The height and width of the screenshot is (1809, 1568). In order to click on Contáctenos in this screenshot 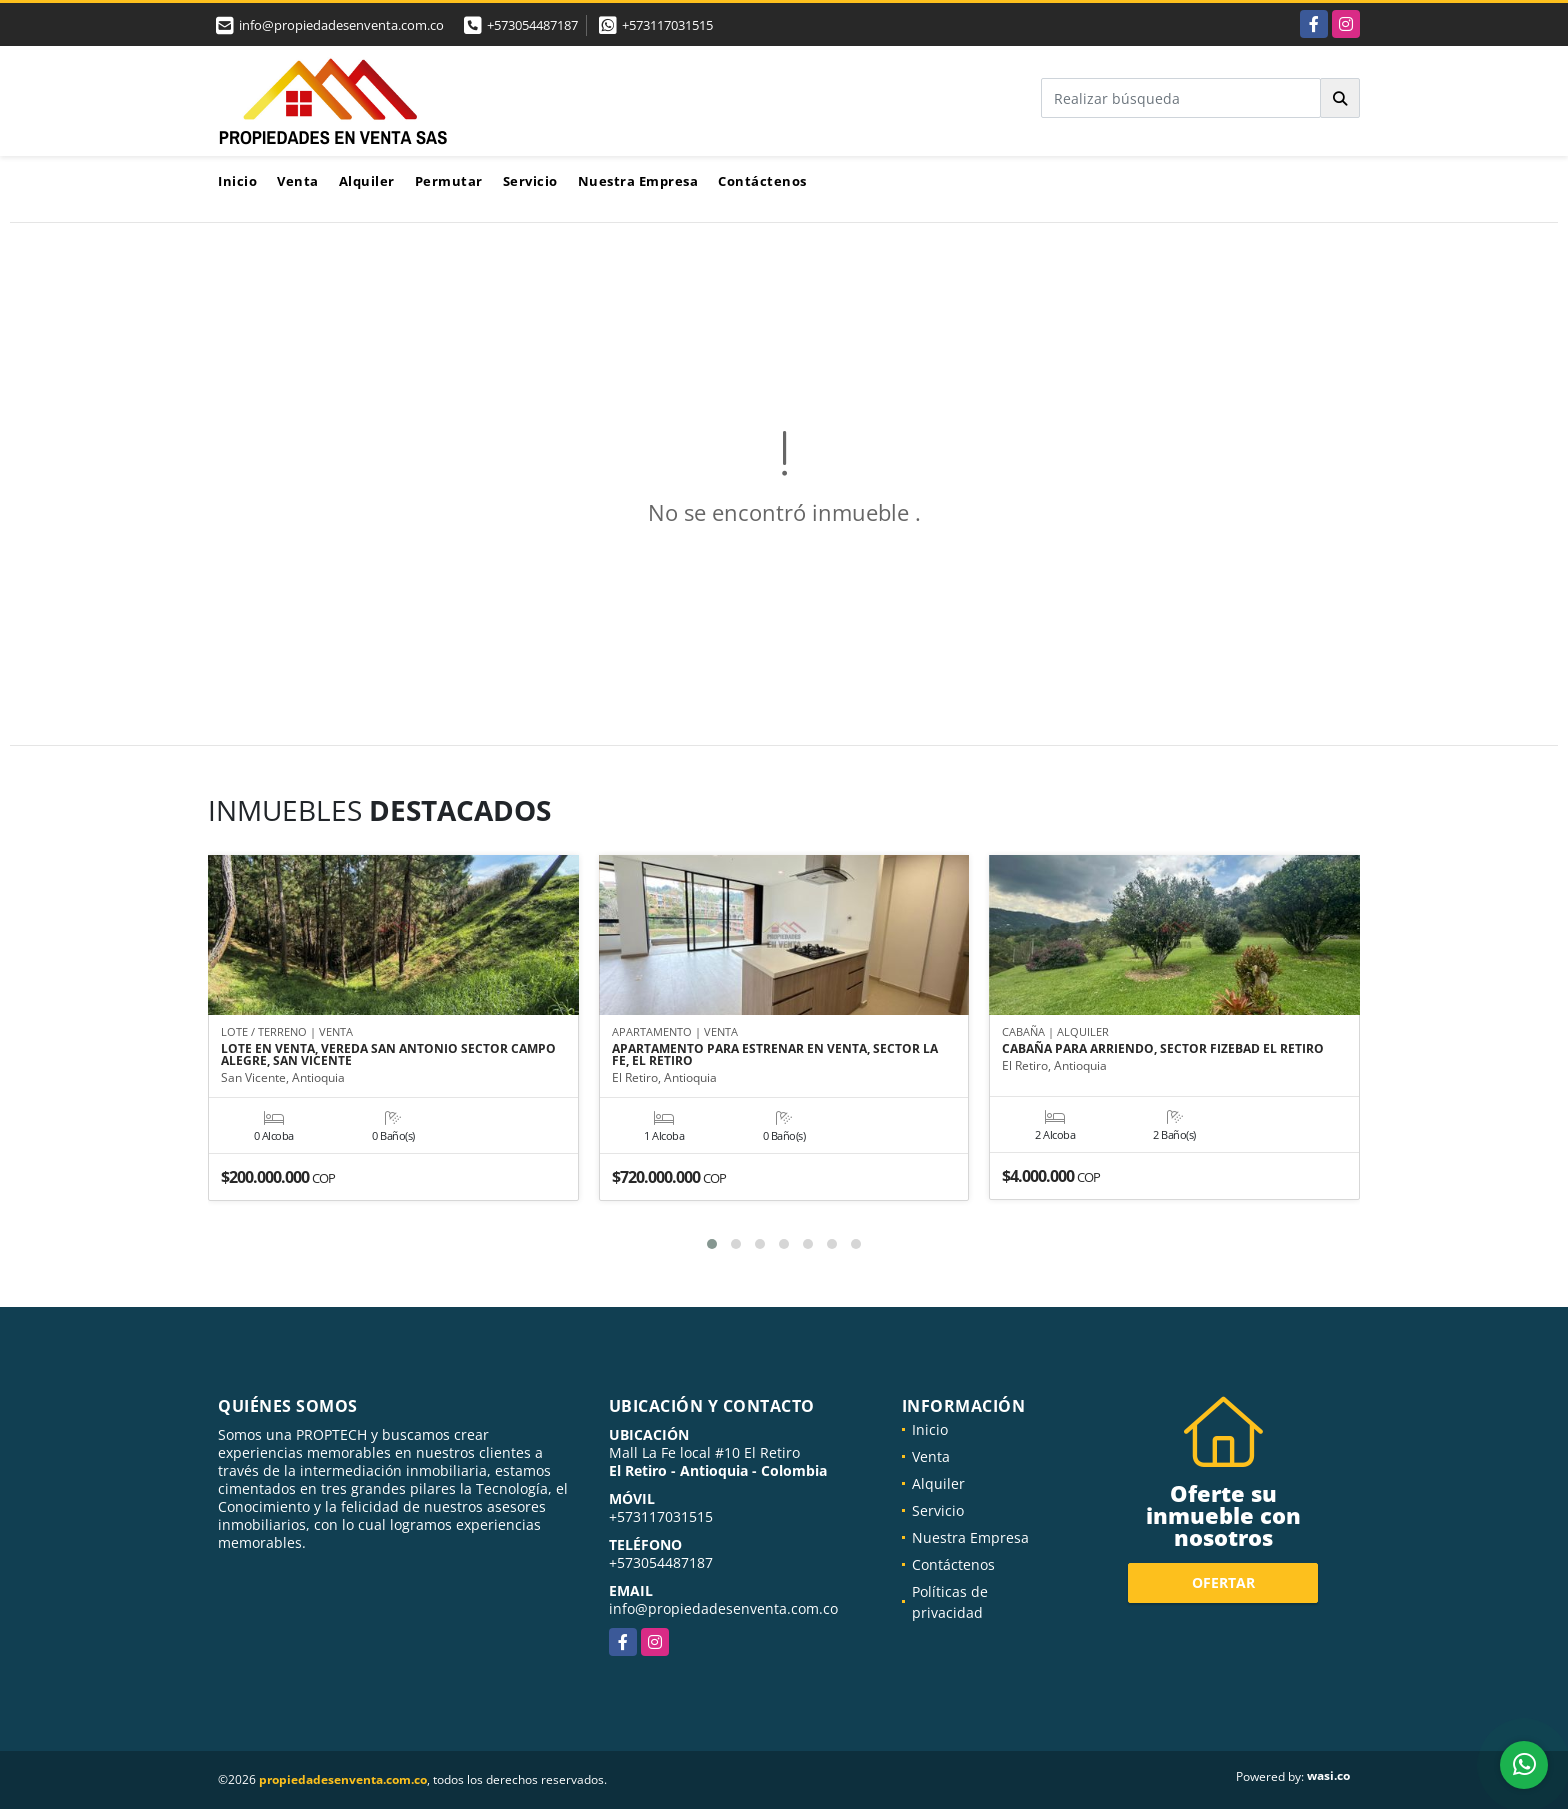, I will do `click(762, 181)`.